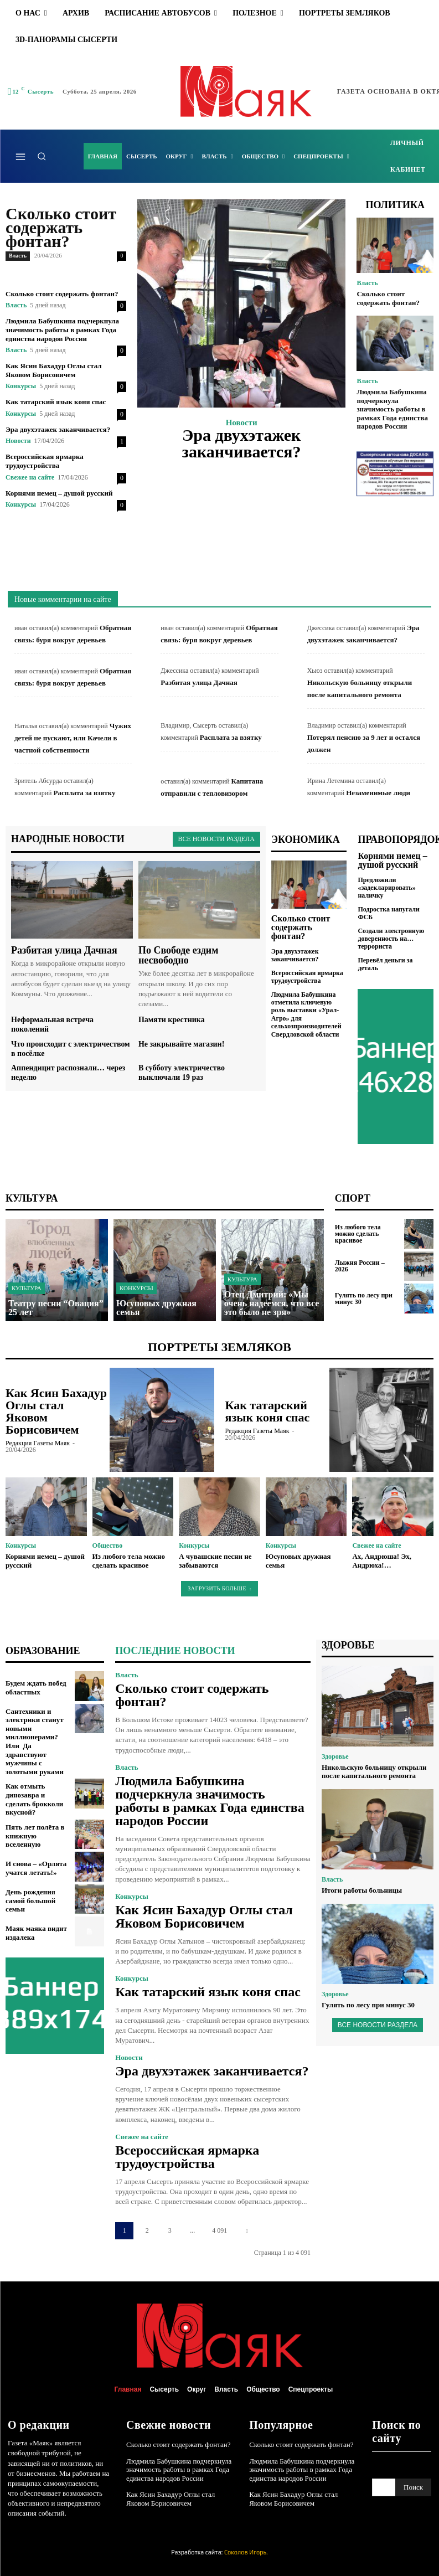 This screenshot has height=2576, width=439. What do you see at coordinates (36, 1868) in the screenshot?
I see `И снова – «Орлята учатся летать!»` at bounding box center [36, 1868].